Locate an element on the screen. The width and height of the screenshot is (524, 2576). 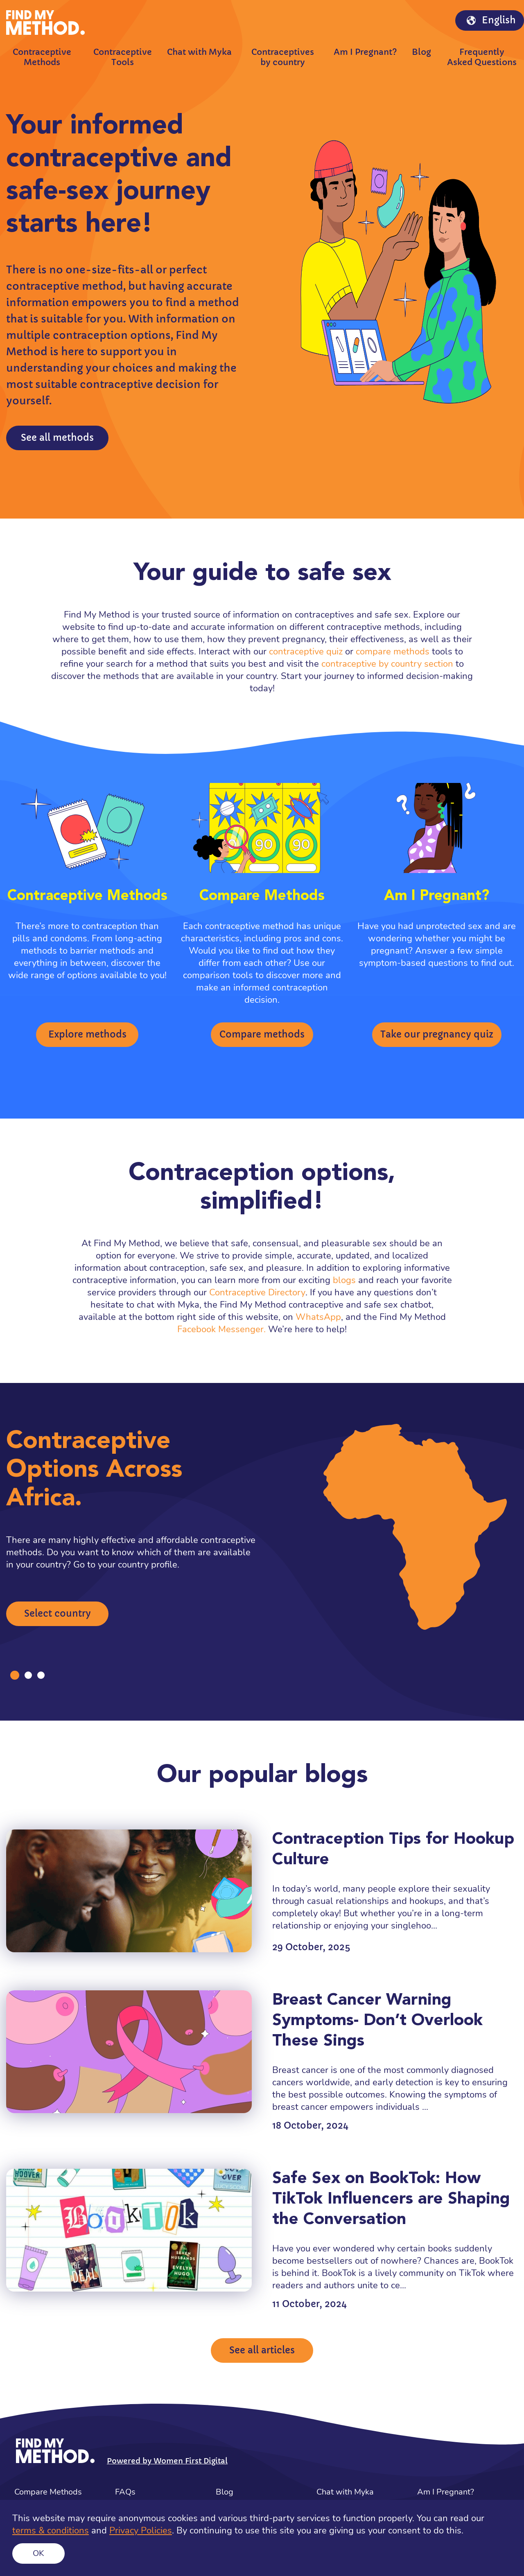
contraceptive by country section is located at coordinates (387, 664).